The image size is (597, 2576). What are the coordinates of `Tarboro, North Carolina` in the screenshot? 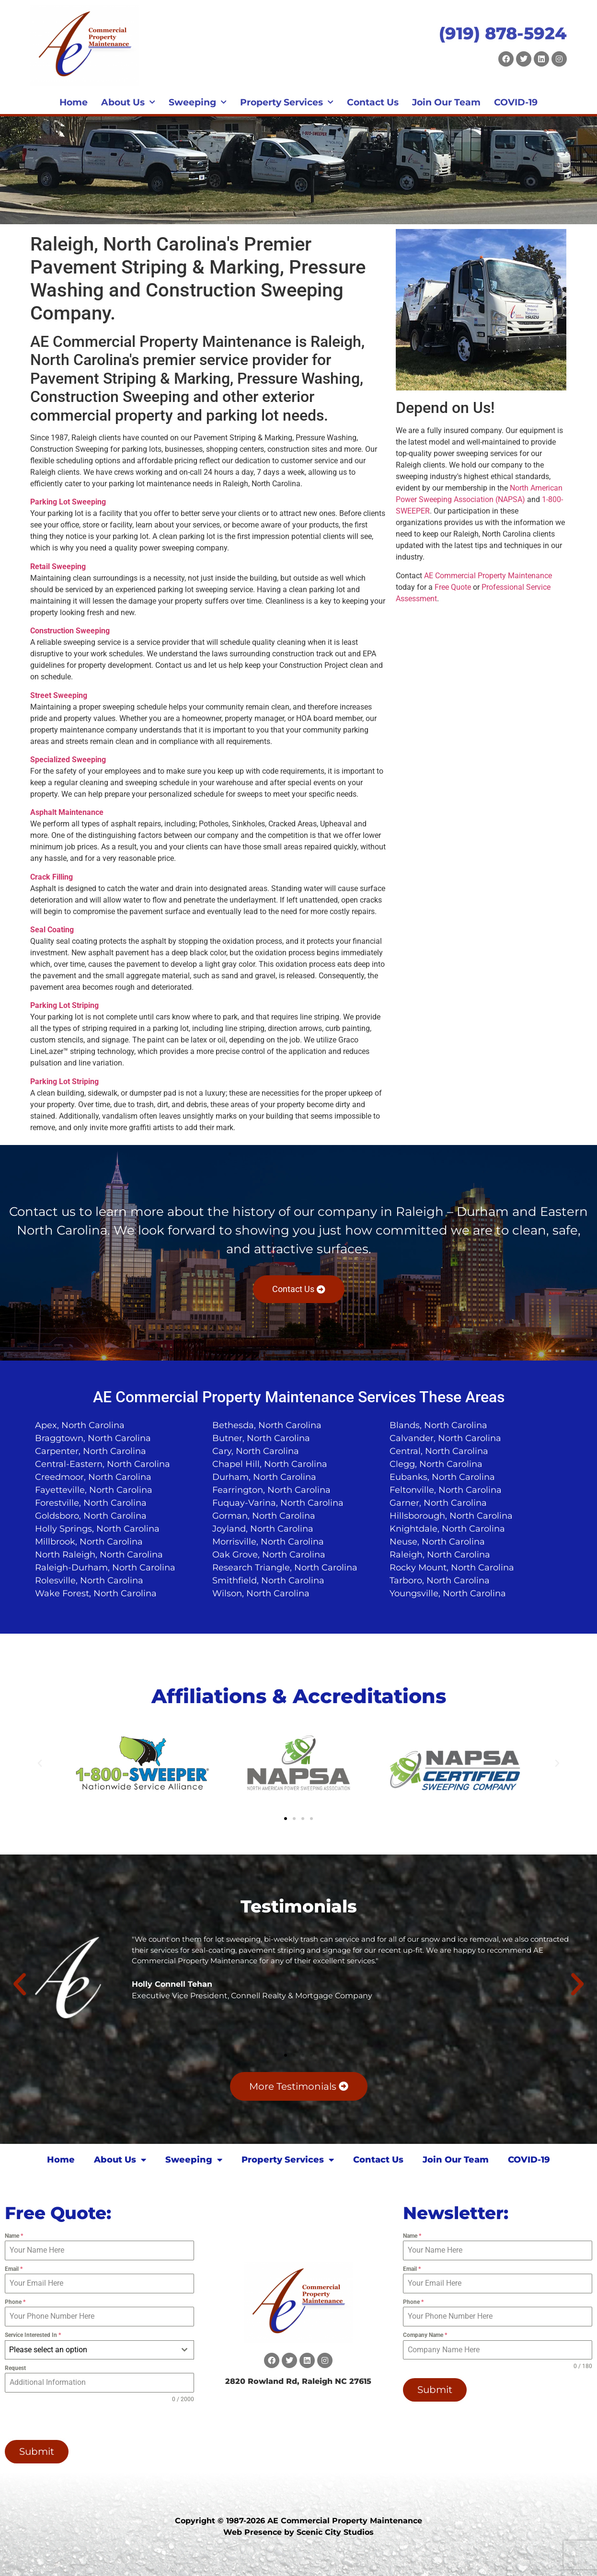 It's located at (440, 1580).